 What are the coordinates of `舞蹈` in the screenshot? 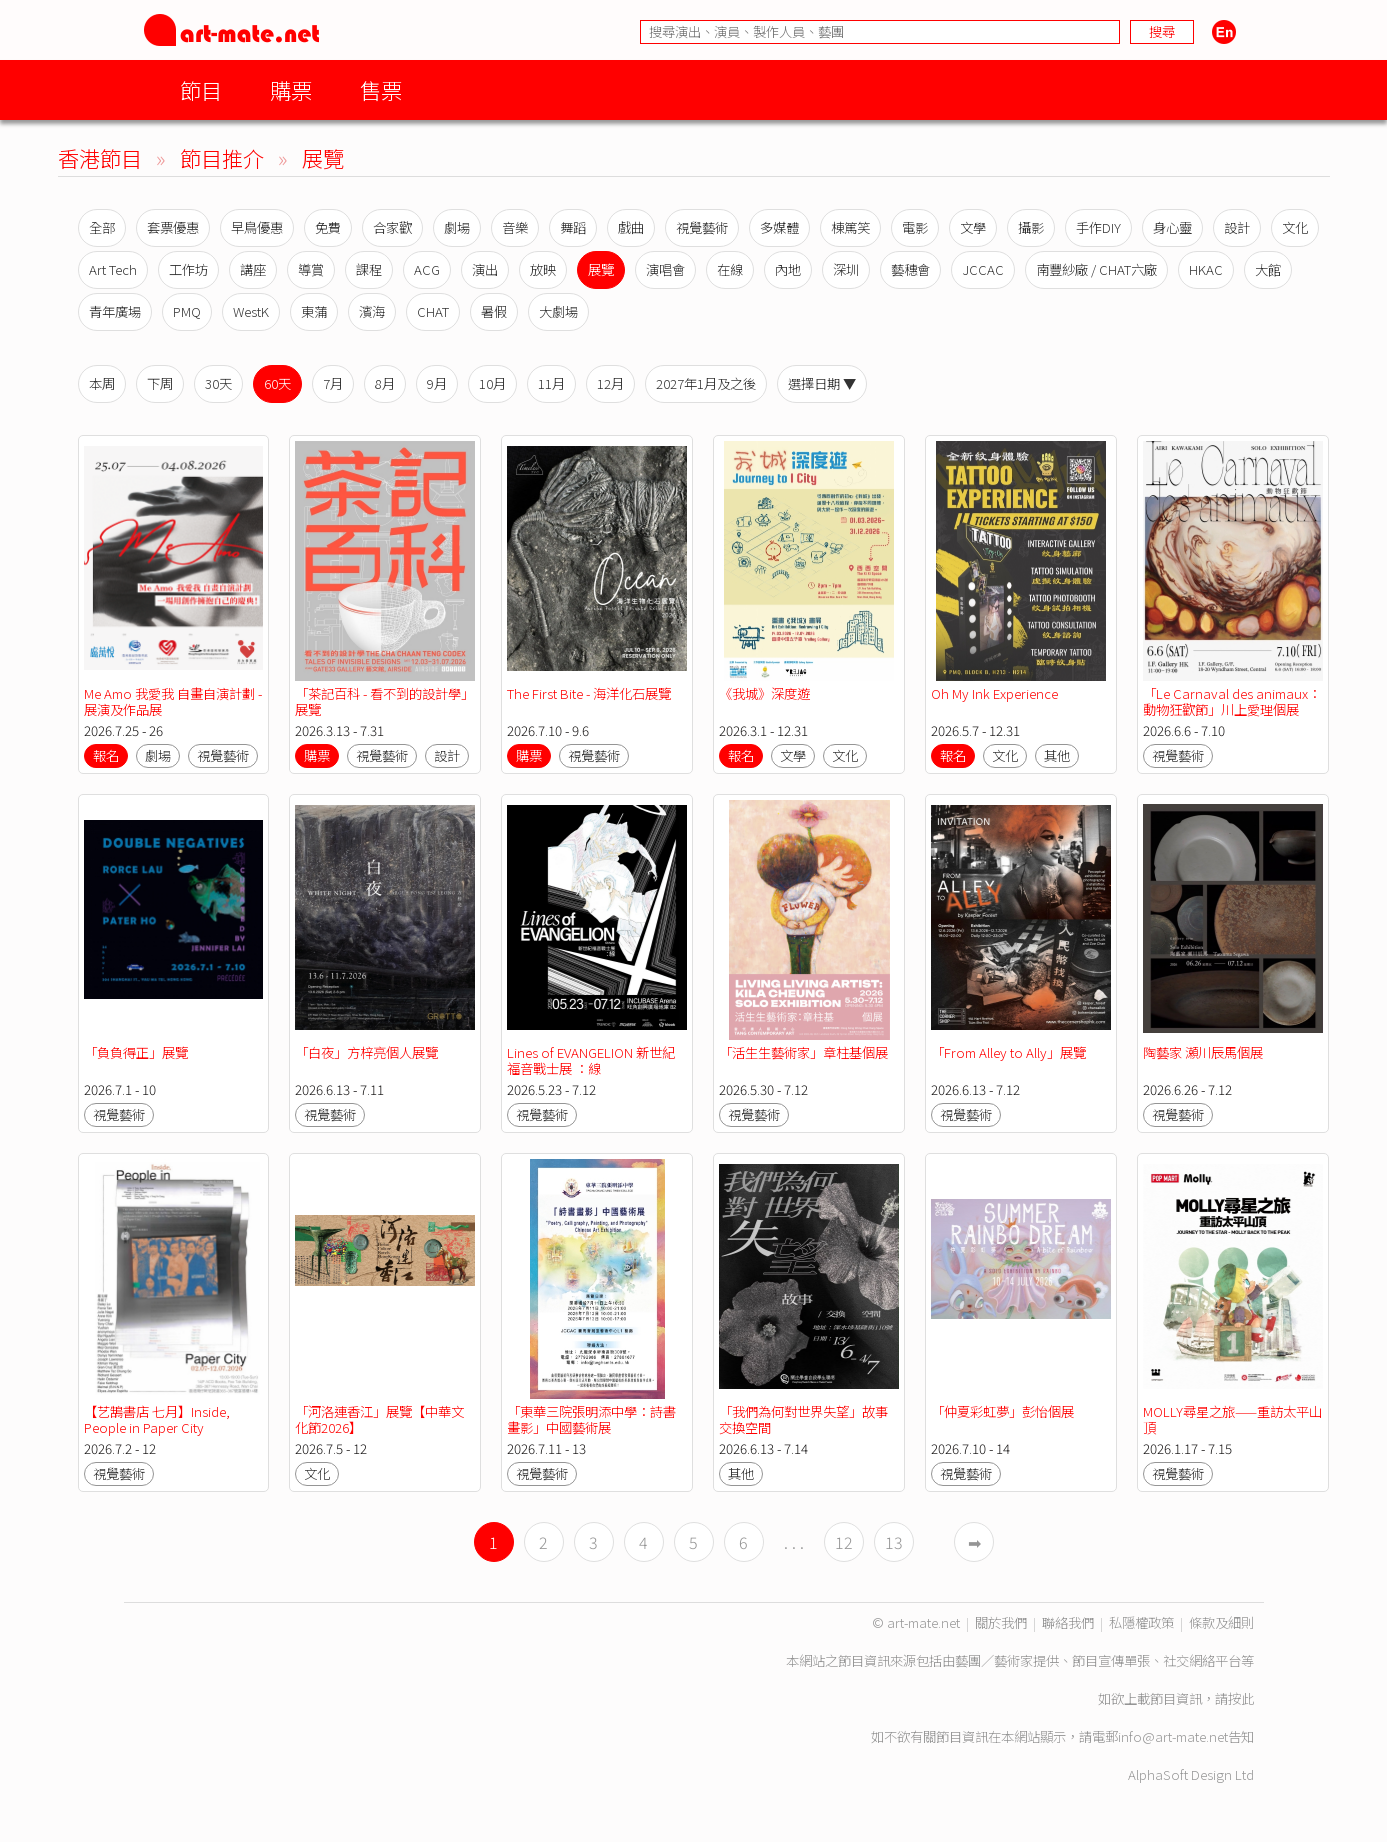 It's located at (573, 227).